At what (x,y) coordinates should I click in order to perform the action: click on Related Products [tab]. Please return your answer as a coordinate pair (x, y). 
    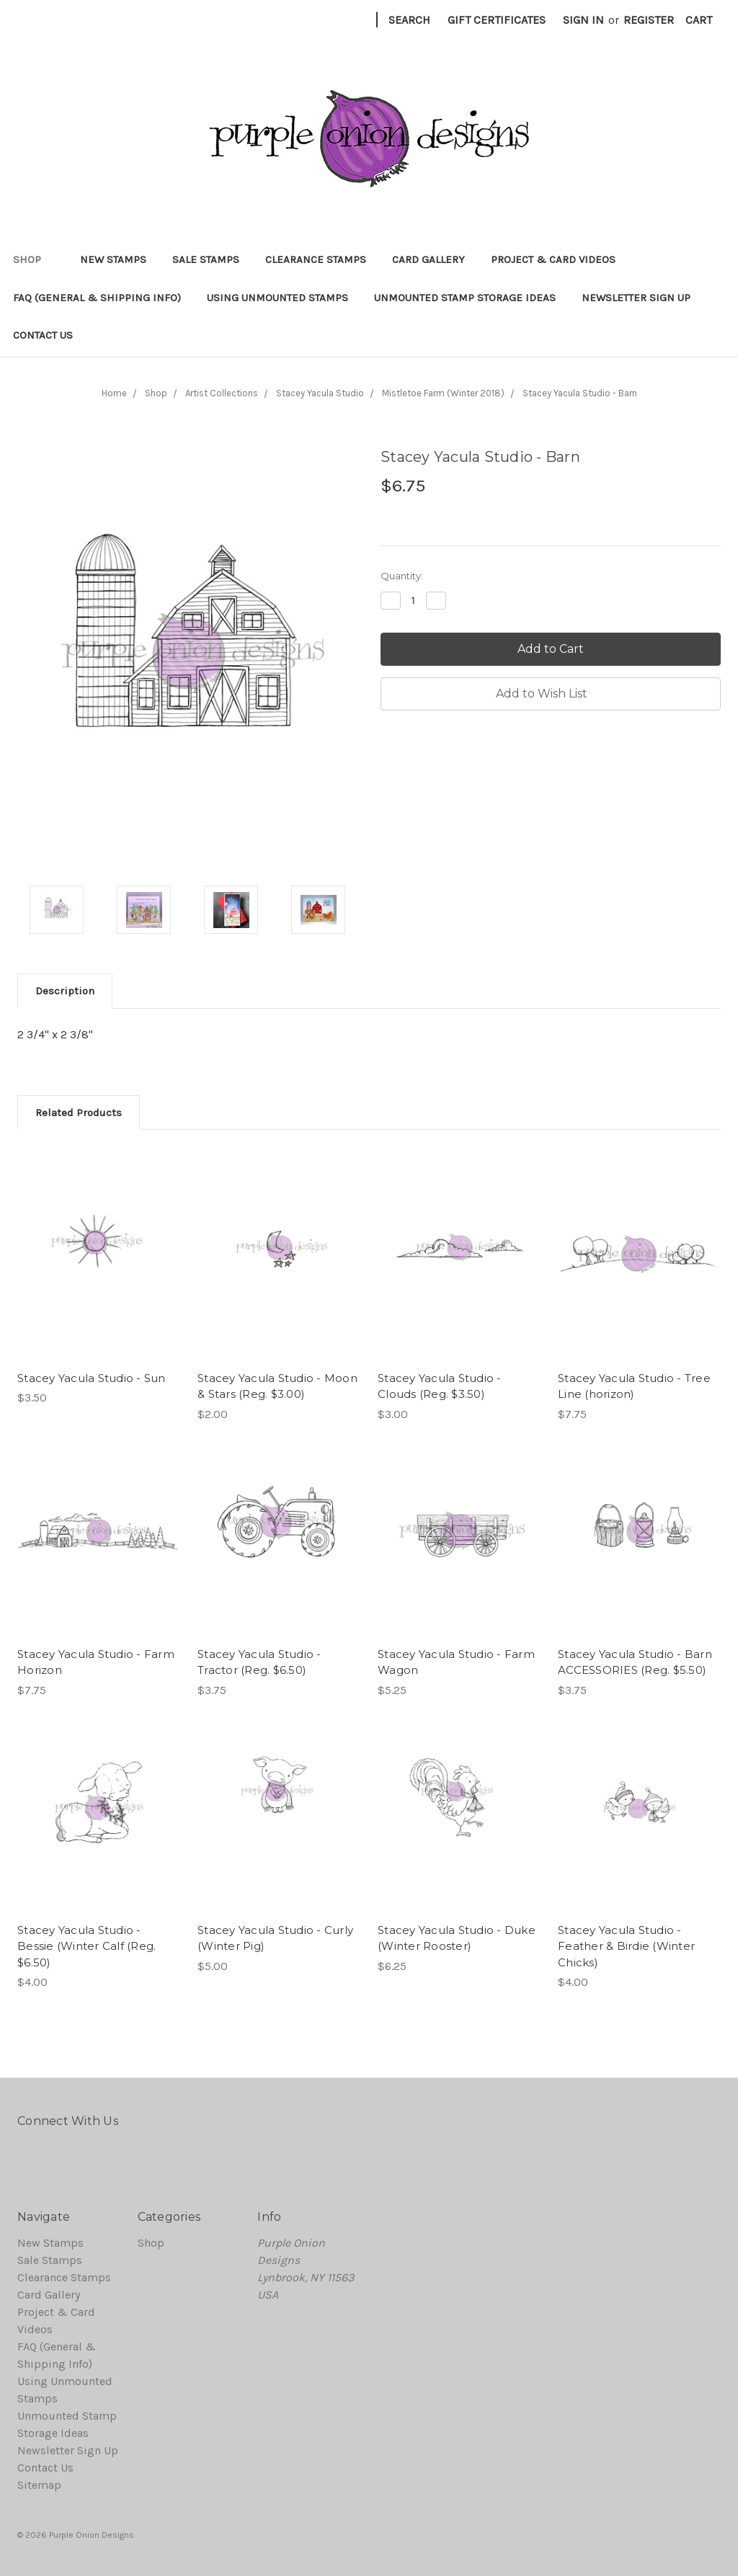
    Looking at the image, I should click on (78, 1112).